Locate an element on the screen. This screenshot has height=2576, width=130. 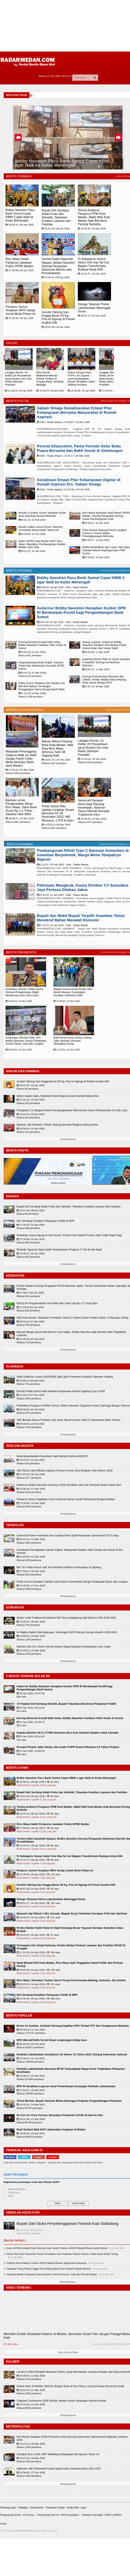
19:49:22, 19 Jan 2026 is located at coordinates (95, 523).